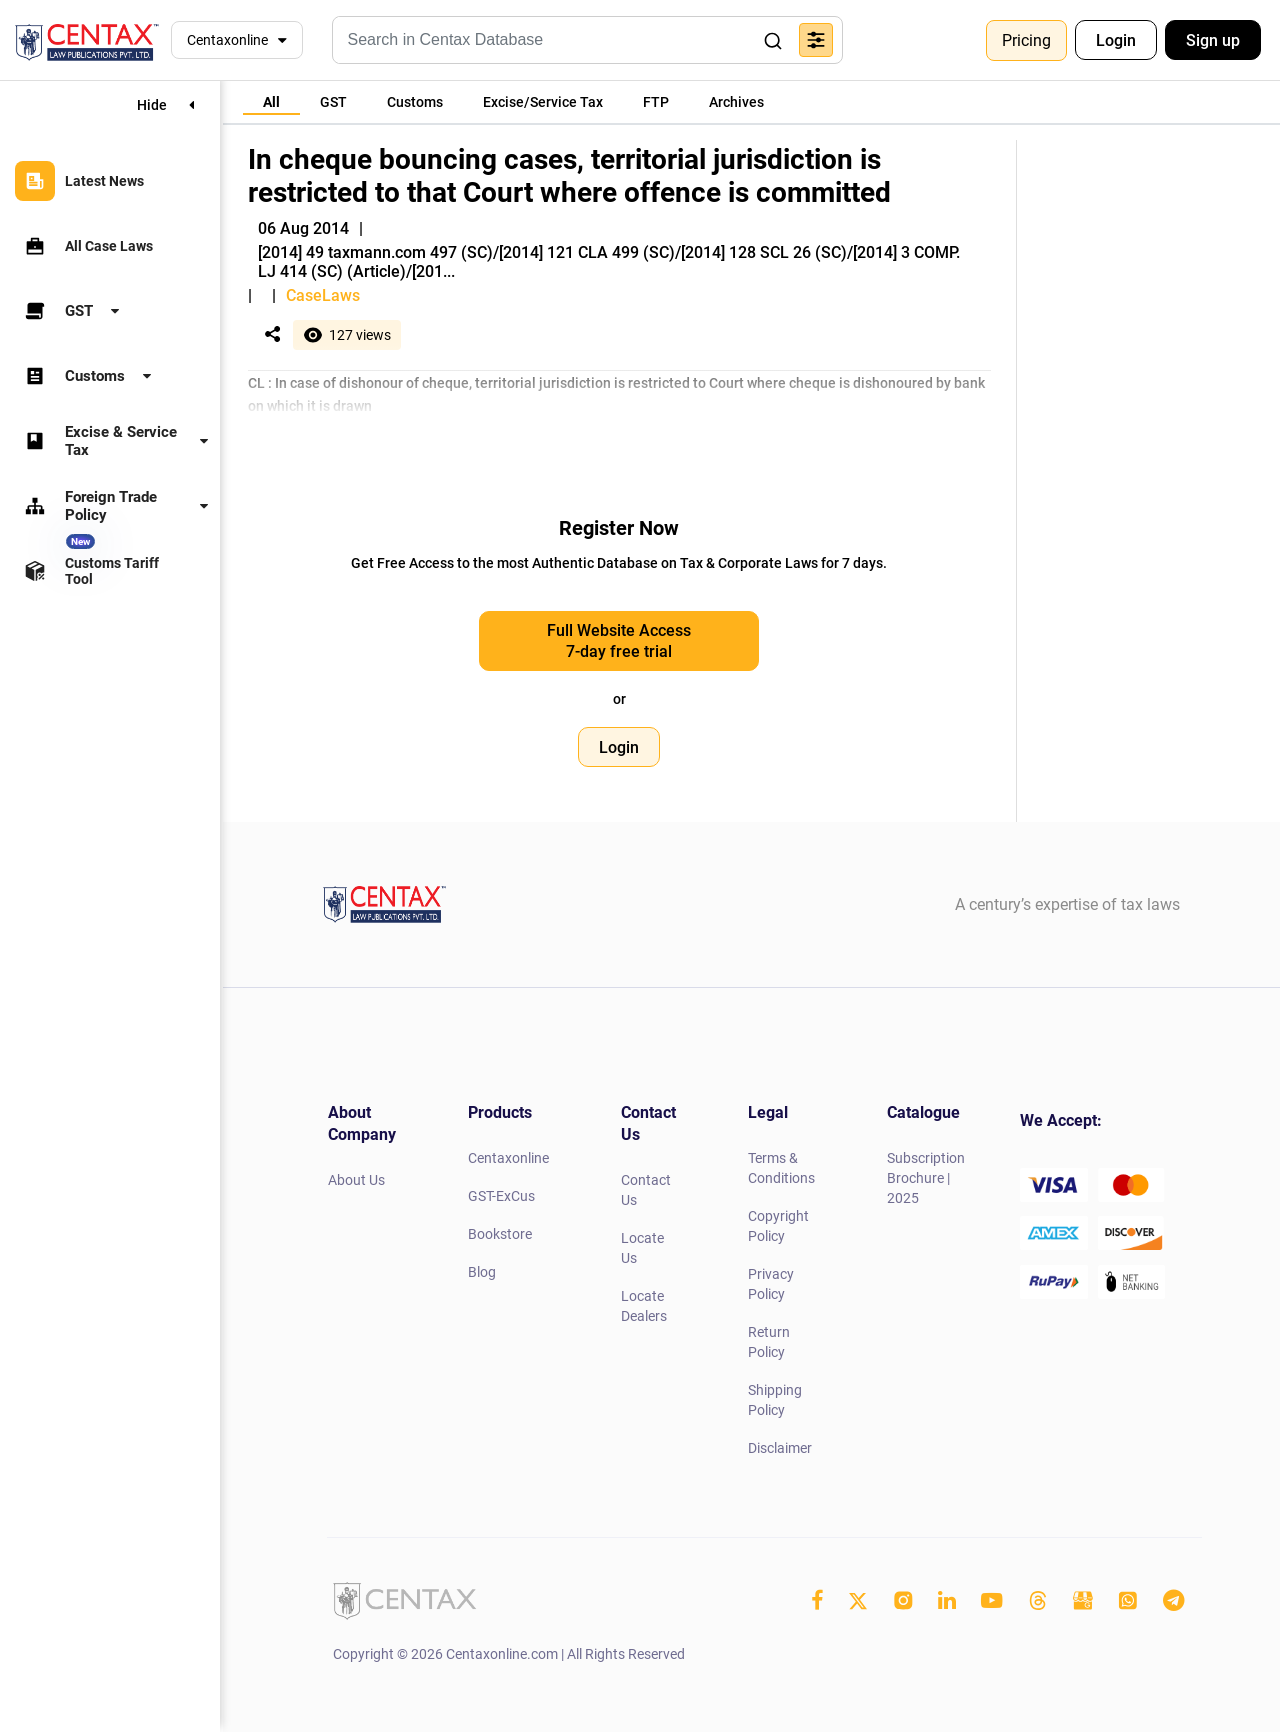 Image resolution: width=1280 pixels, height=1732 pixels. What do you see at coordinates (227, 40) in the screenshot?
I see `Centaxonline` at bounding box center [227, 40].